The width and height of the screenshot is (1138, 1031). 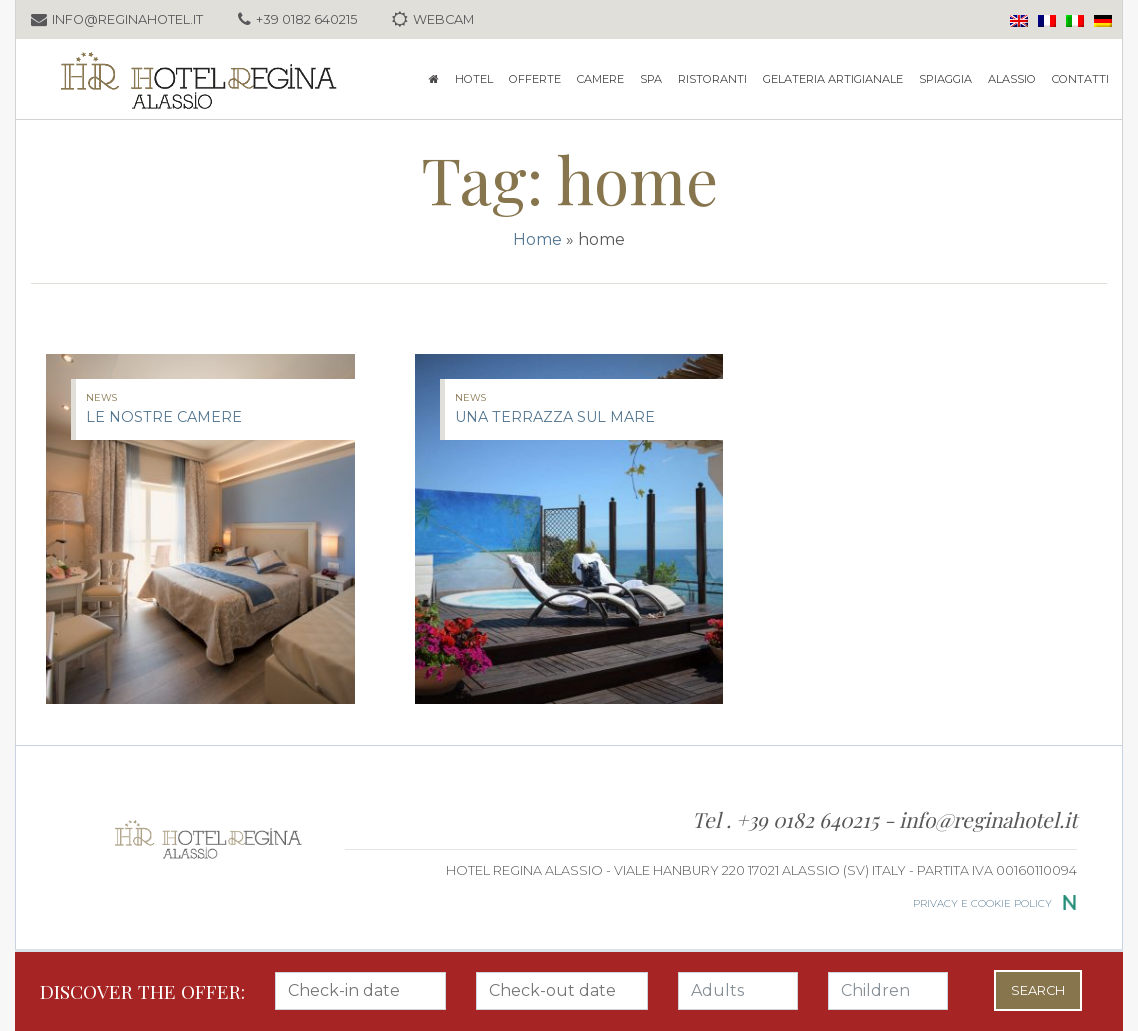 What do you see at coordinates (1080, 79) in the screenshot?
I see `Contatti` at bounding box center [1080, 79].